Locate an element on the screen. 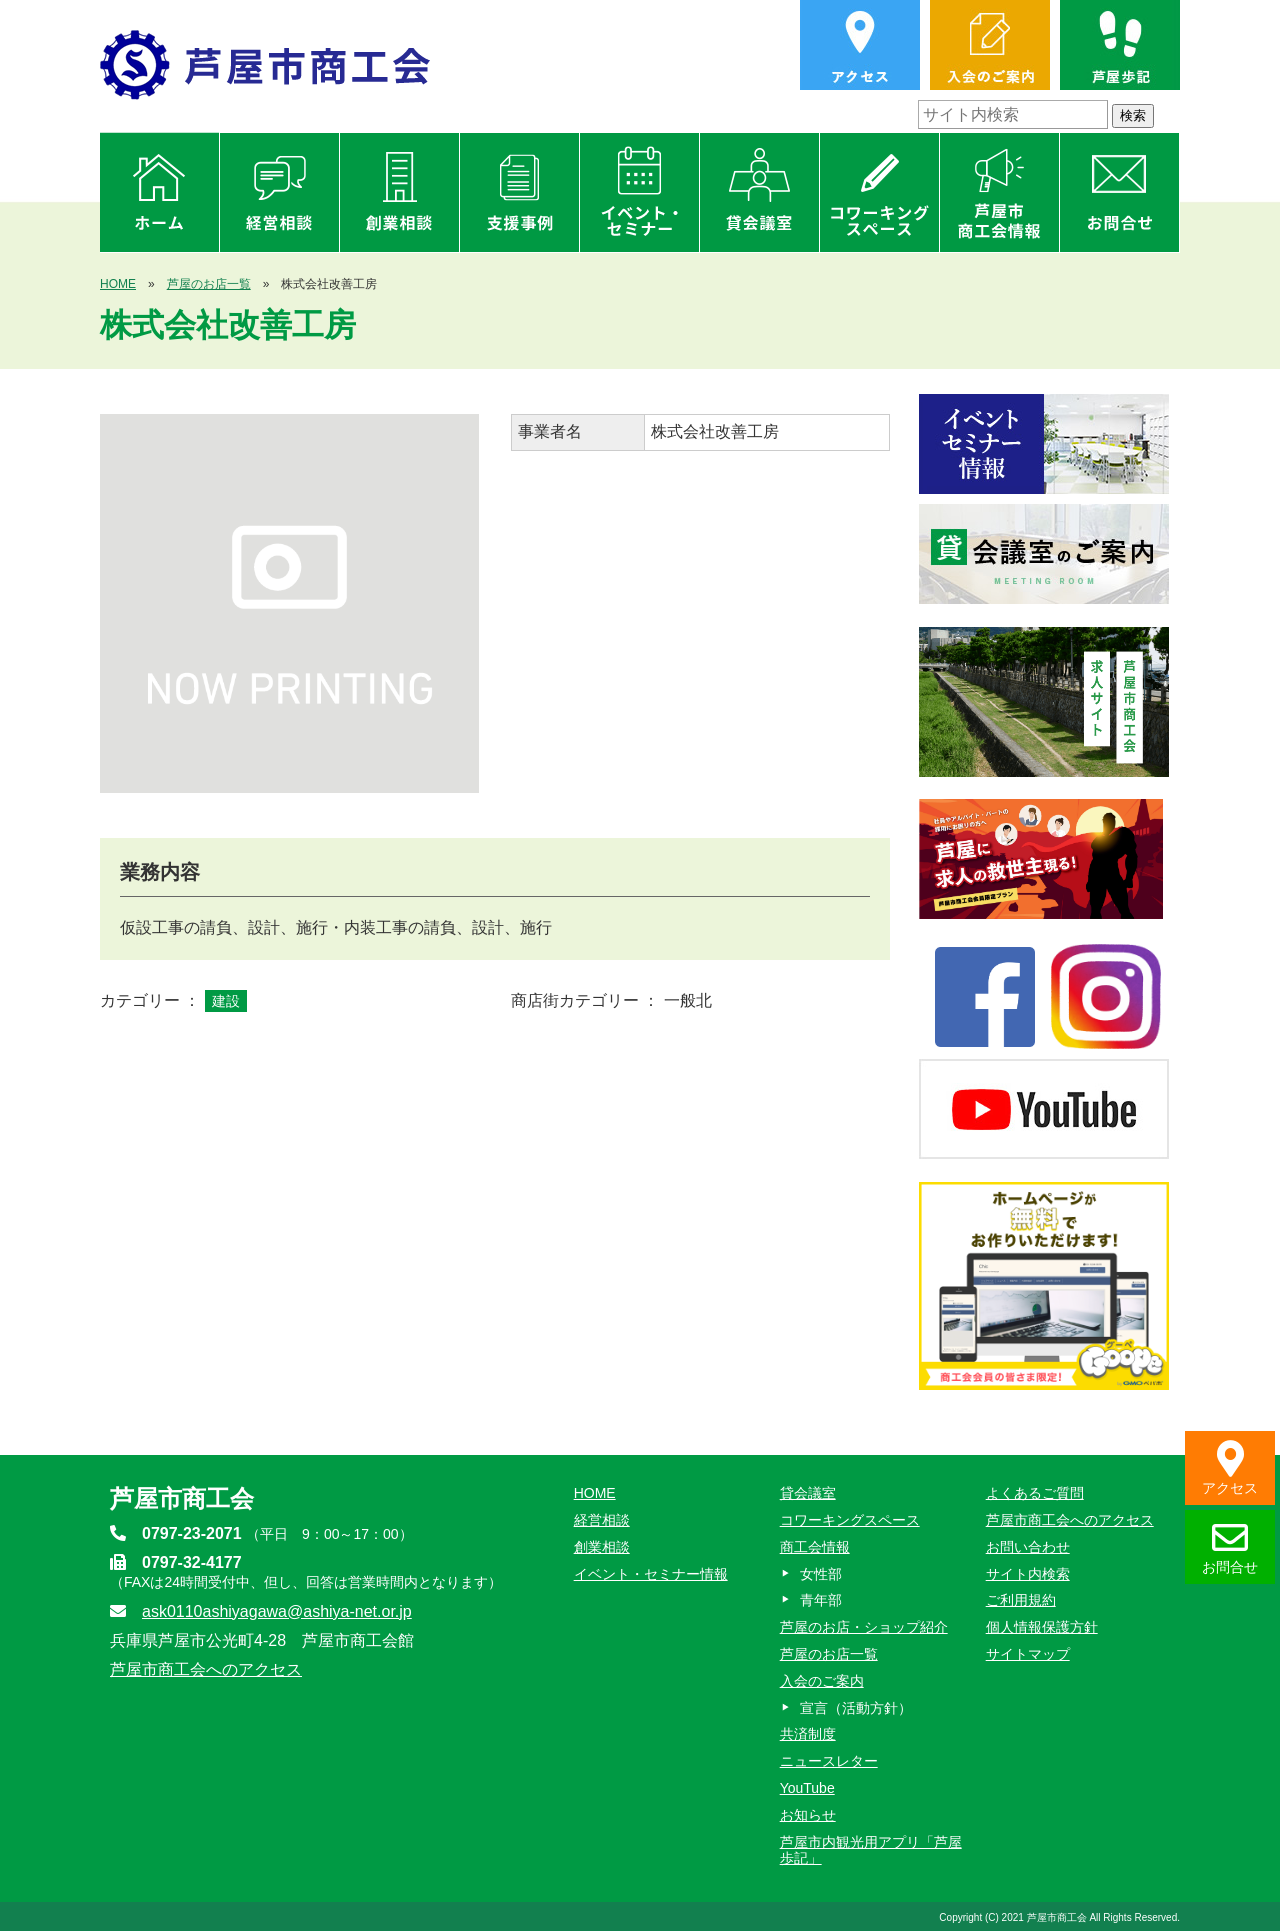 The image size is (1280, 1931). 芦屋のお店一覧 is located at coordinates (209, 284).